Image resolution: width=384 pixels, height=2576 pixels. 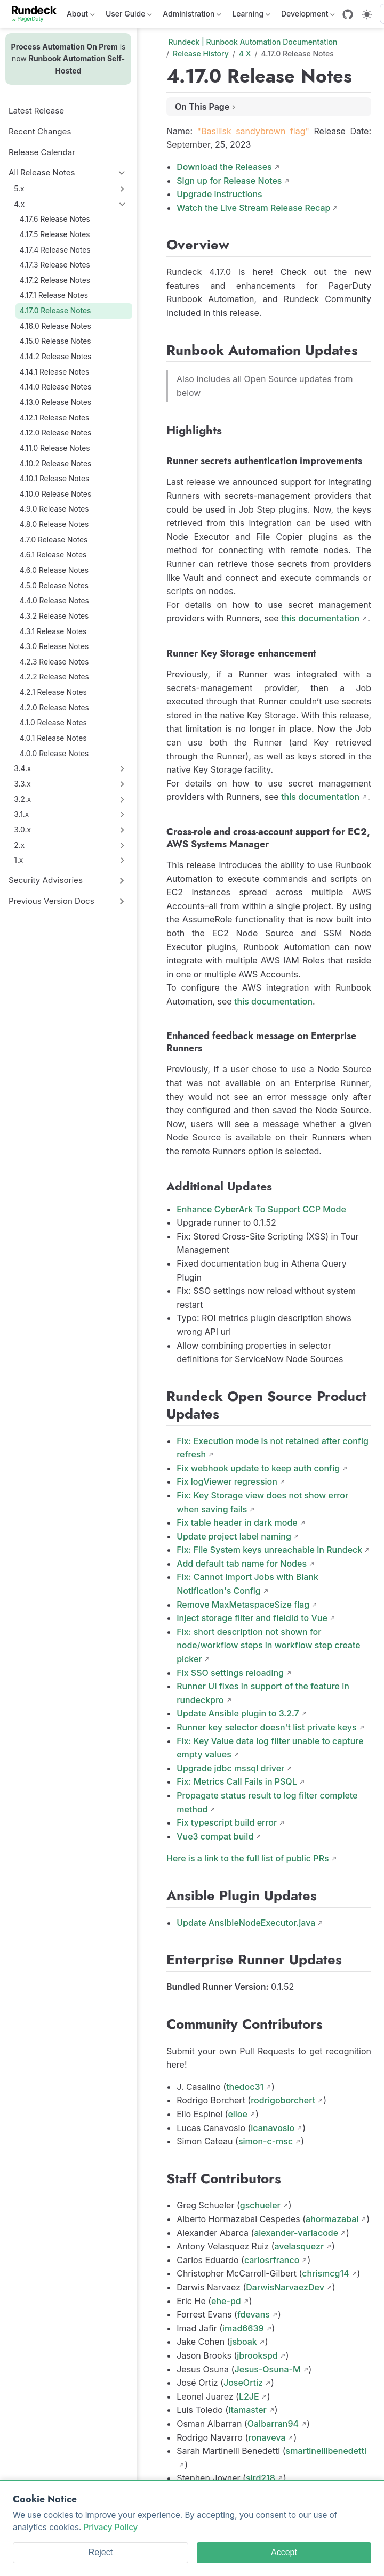 What do you see at coordinates (55, 478) in the screenshot?
I see `4.10.1 Release Notes` at bounding box center [55, 478].